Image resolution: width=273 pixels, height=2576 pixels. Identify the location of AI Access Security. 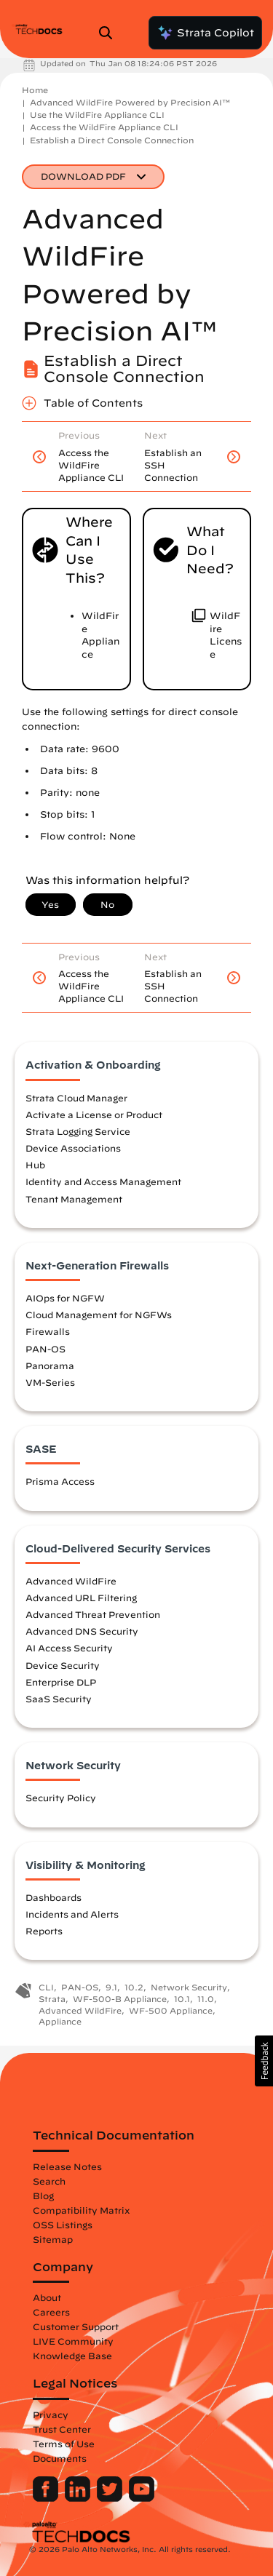
(69, 1648).